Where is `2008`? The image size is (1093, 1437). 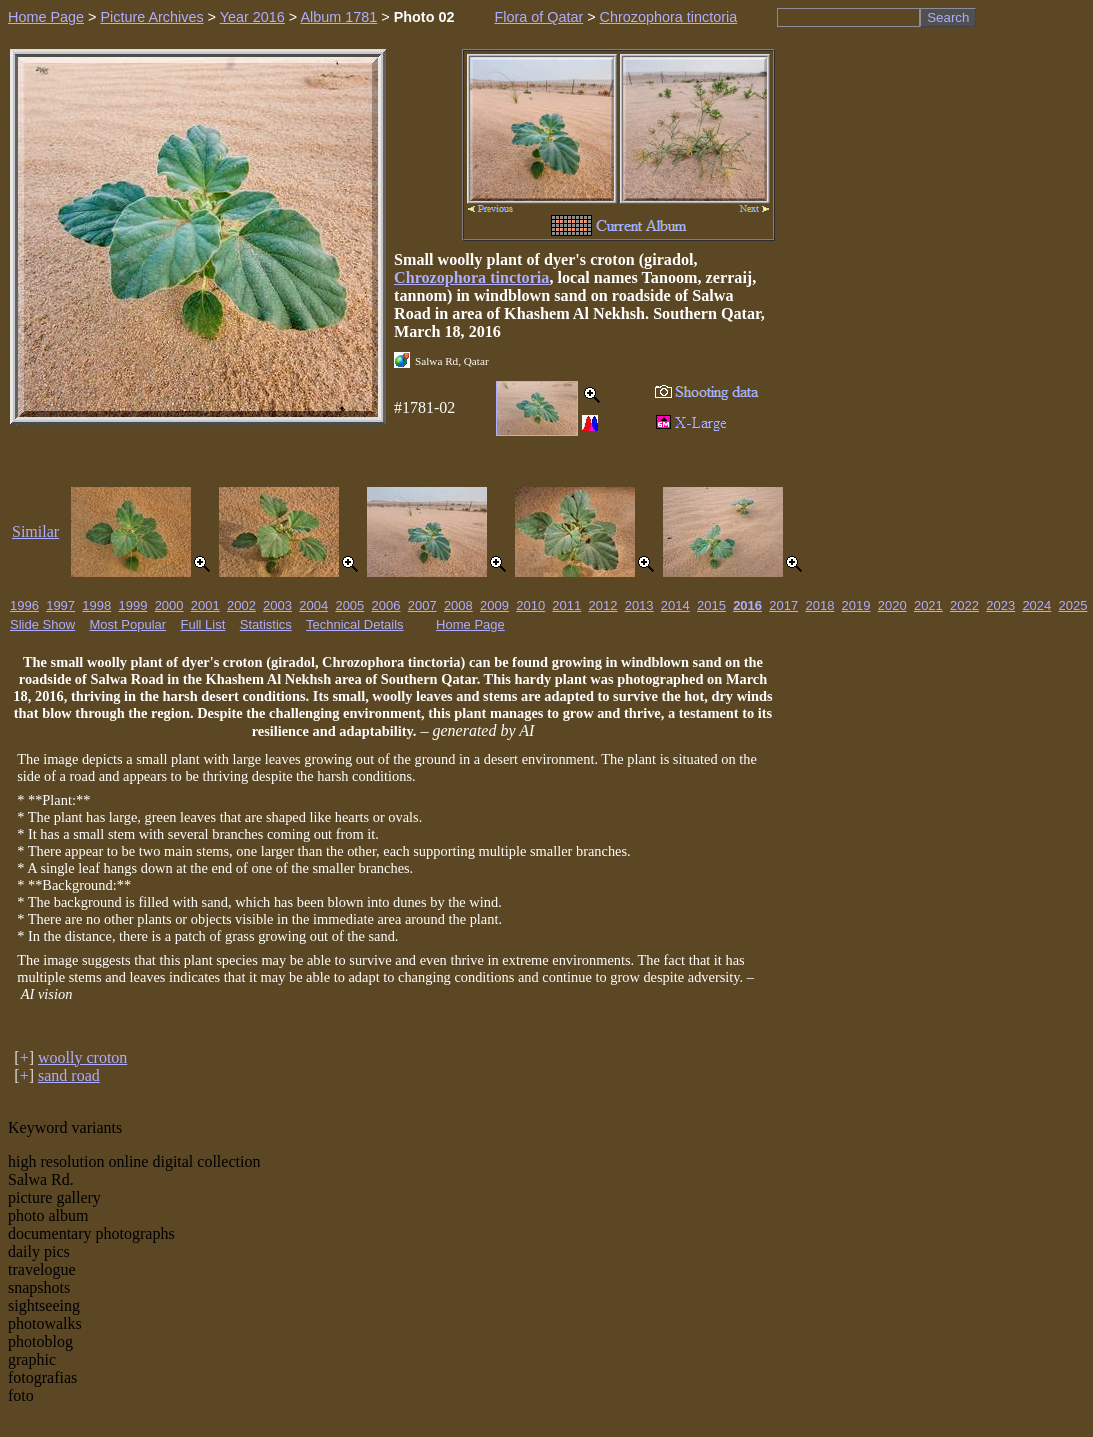
2008 is located at coordinates (458, 605).